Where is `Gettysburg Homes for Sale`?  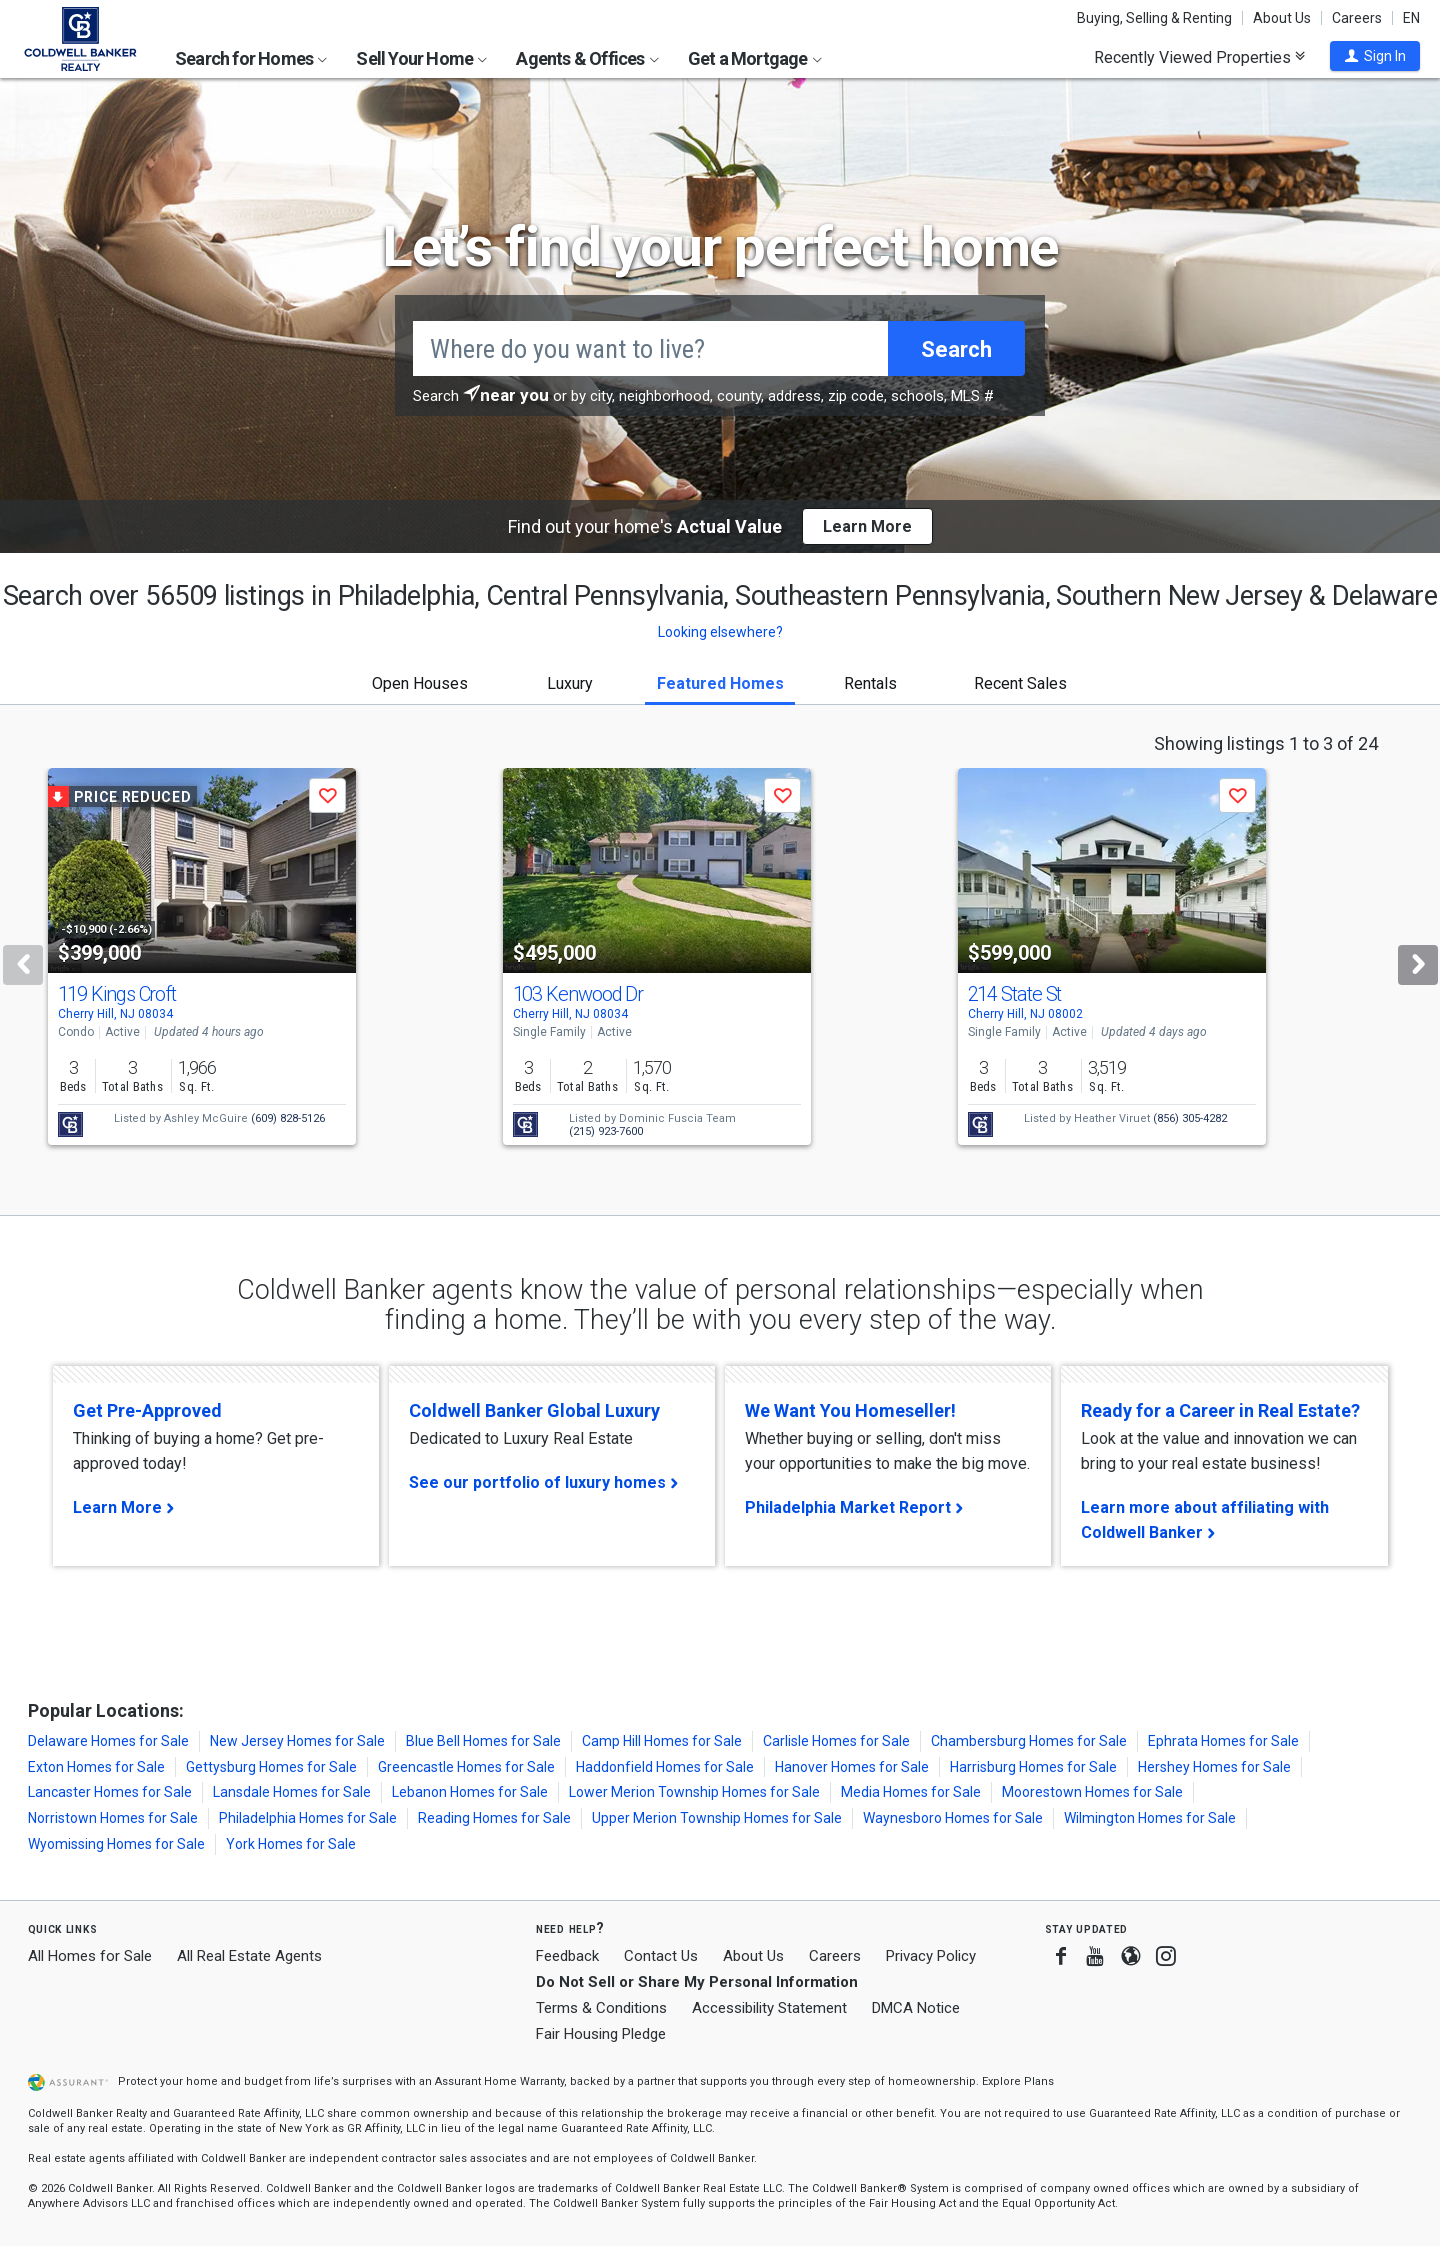 Gettysburg Homes for Sale is located at coordinates (271, 1767).